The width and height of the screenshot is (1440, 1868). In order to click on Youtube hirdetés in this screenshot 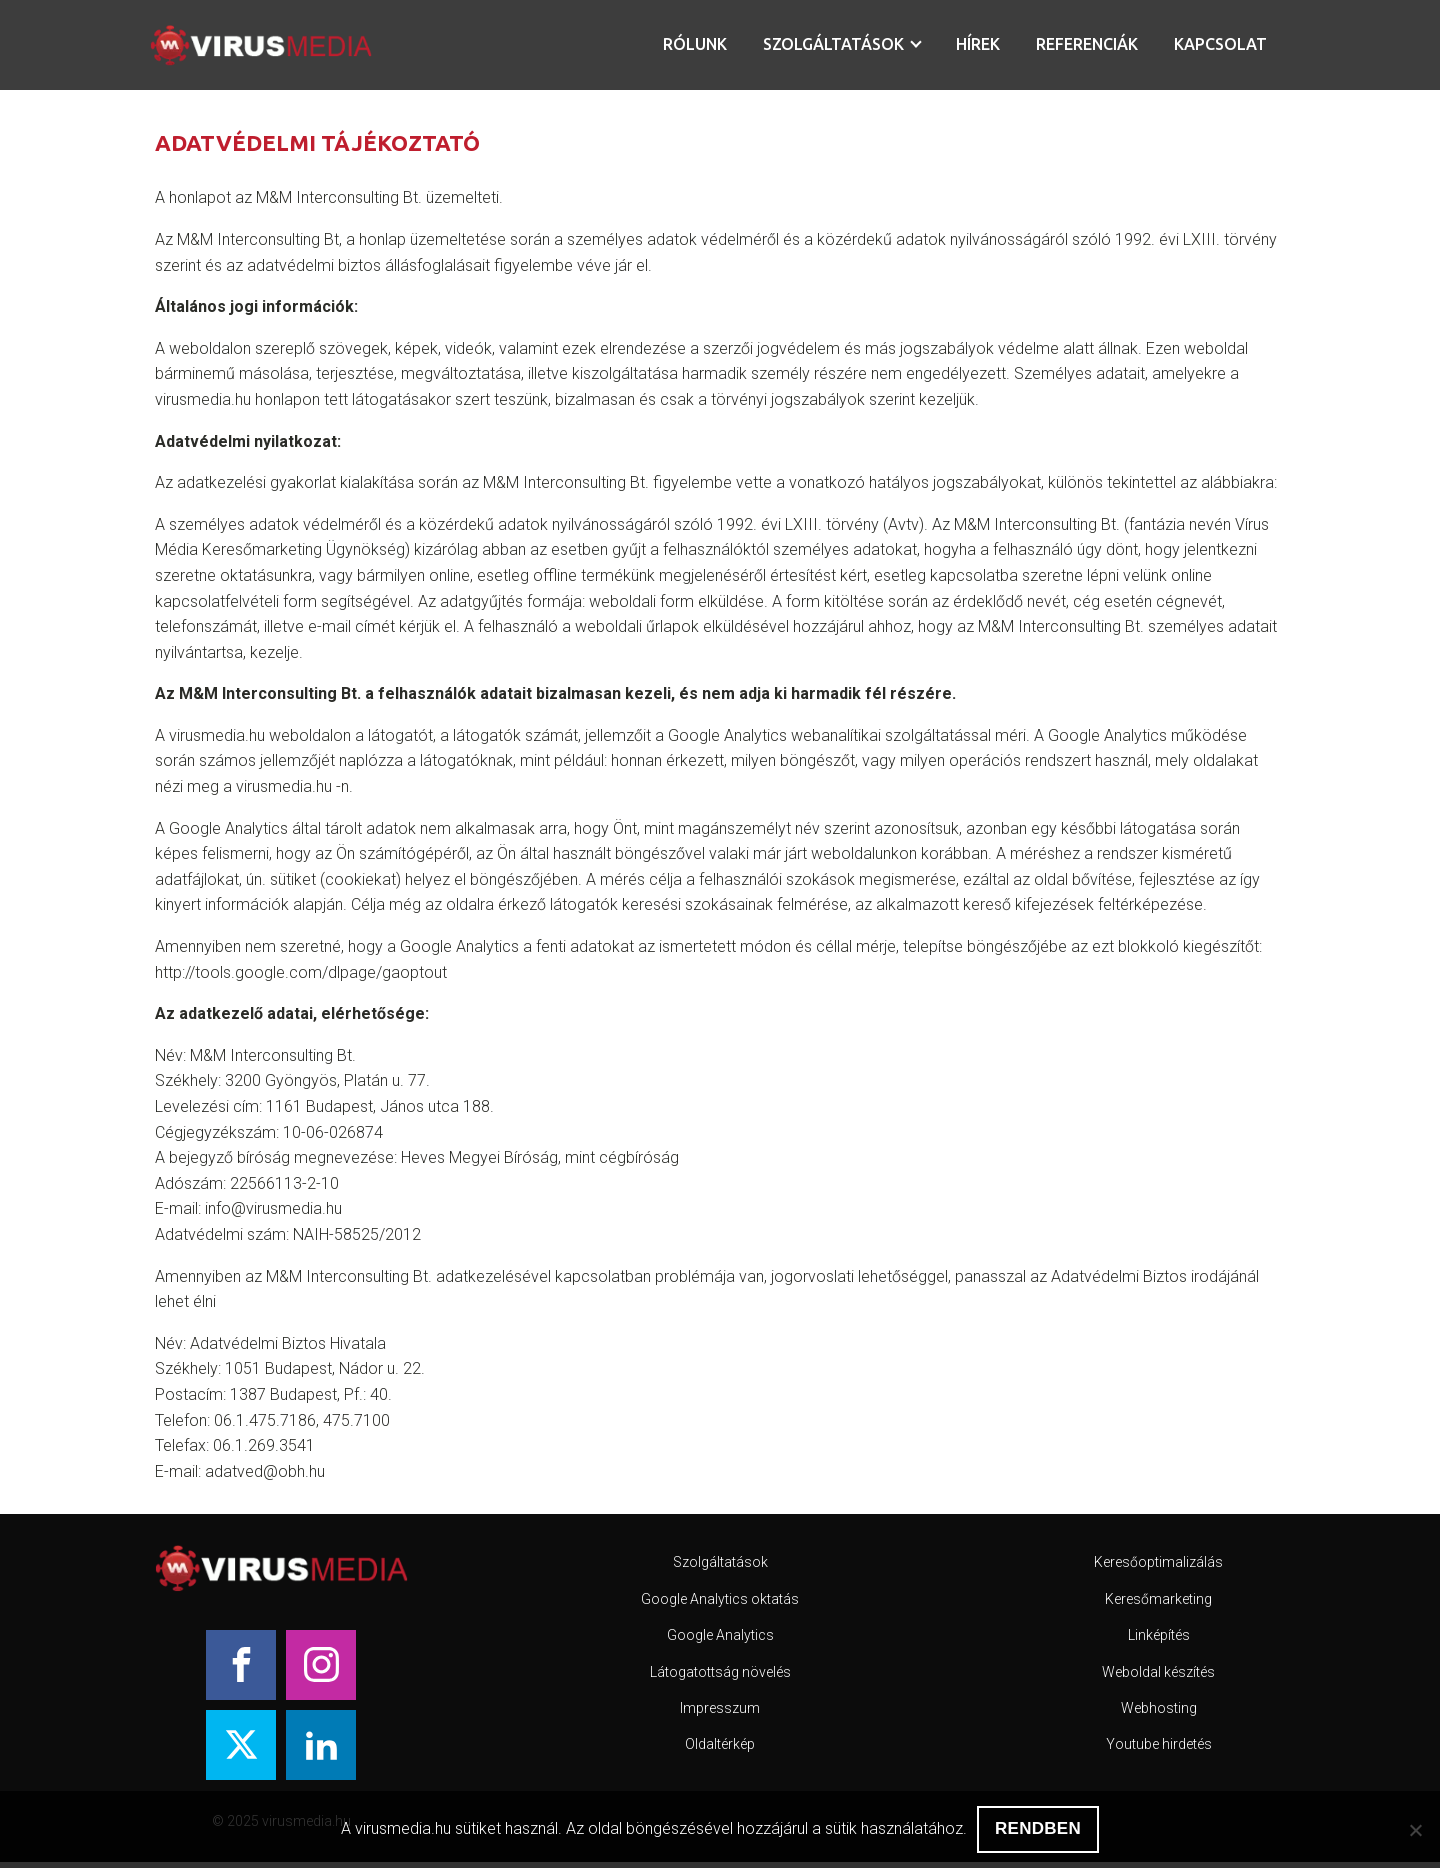, I will do `click(1159, 1744)`.